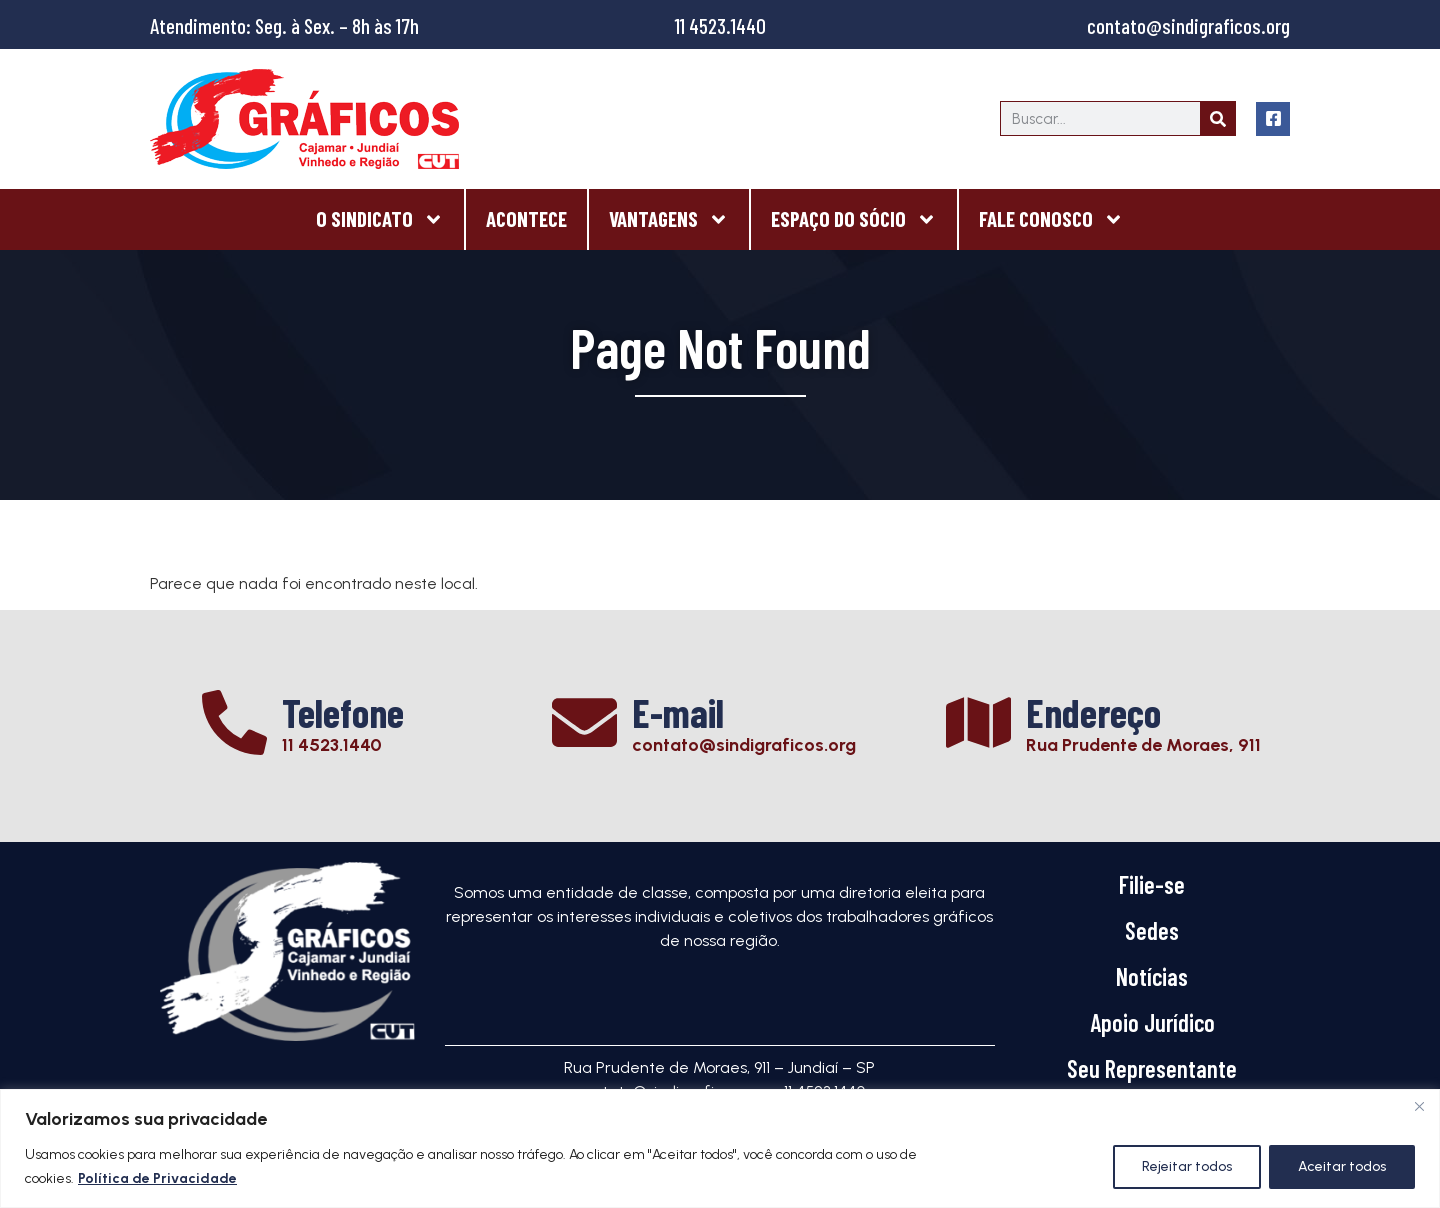  Describe the element at coordinates (284, 25) in the screenshot. I see `Atendimento: Seg. à Sex. – 8h às 17h` at that location.